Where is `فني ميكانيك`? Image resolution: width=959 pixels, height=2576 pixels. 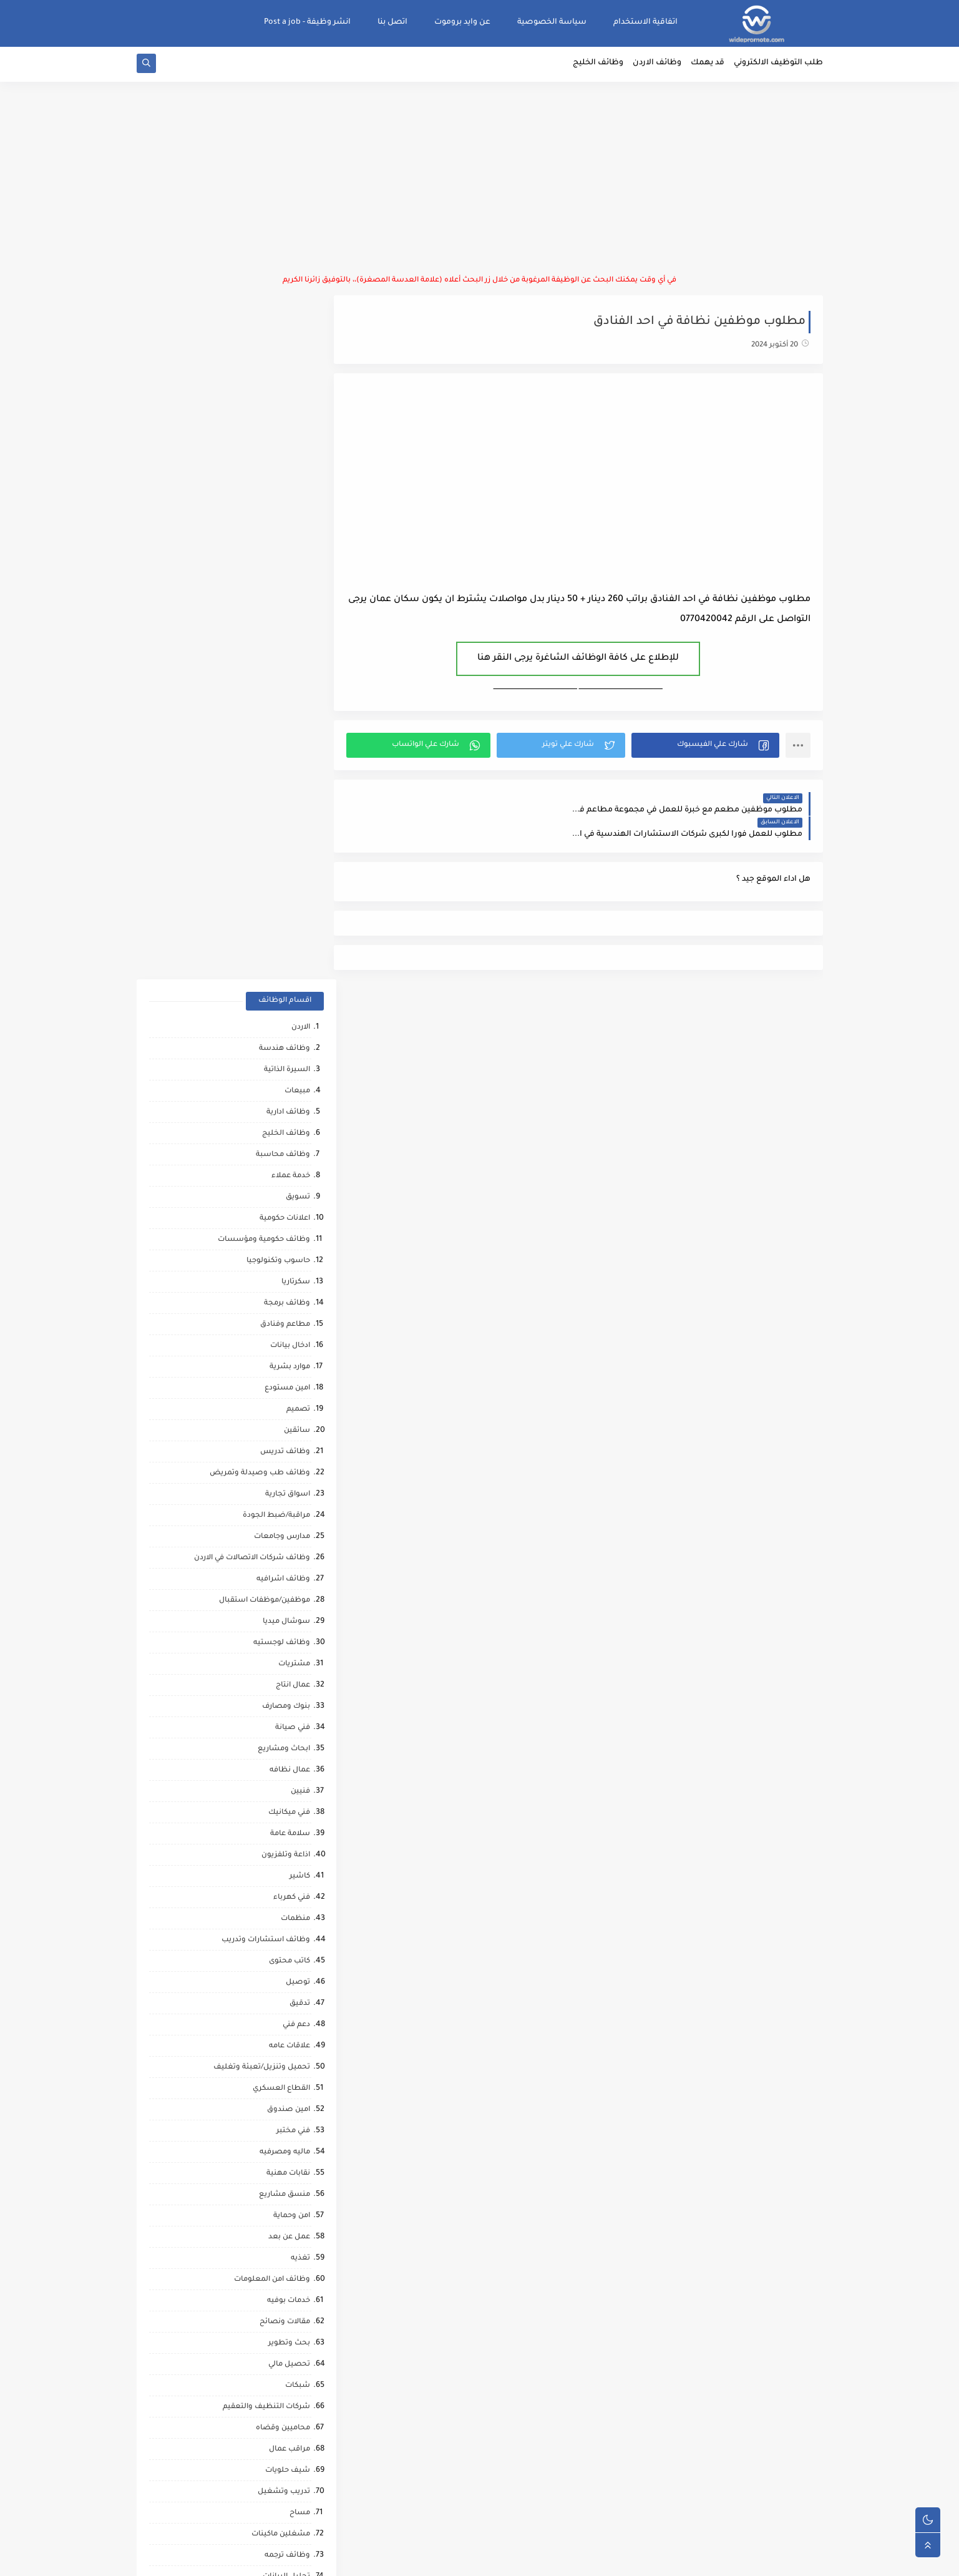
فني ميكانيك is located at coordinates (289, 1131).